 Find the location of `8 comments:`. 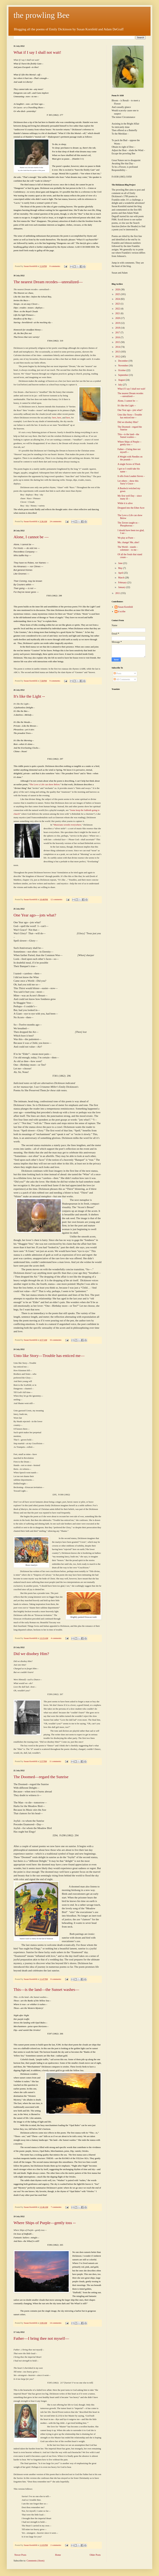

8 comments: is located at coordinates (55, 266).